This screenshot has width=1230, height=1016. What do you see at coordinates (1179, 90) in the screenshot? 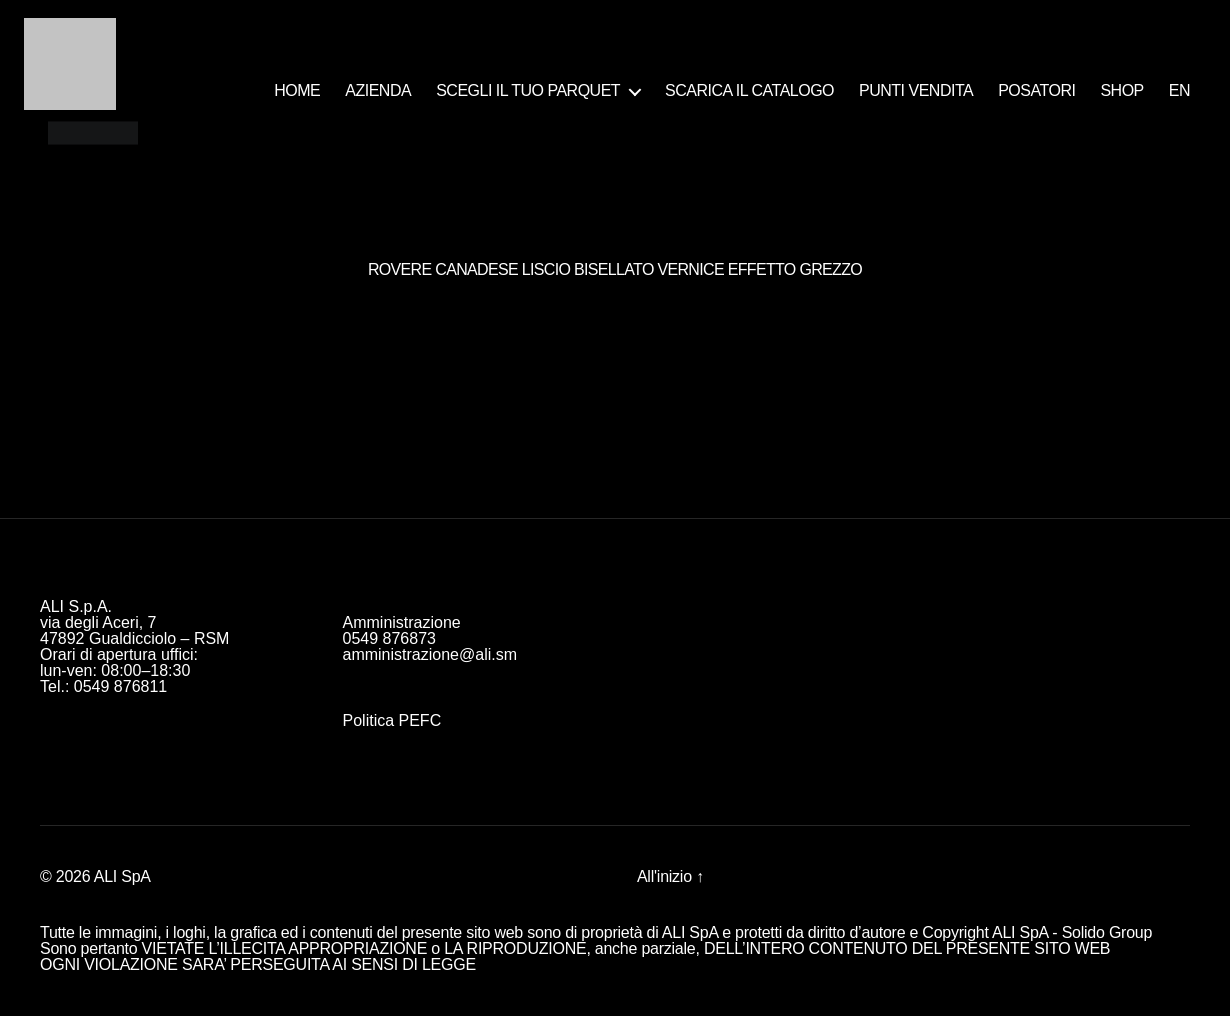
I see `EN` at bounding box center [1179, 90].